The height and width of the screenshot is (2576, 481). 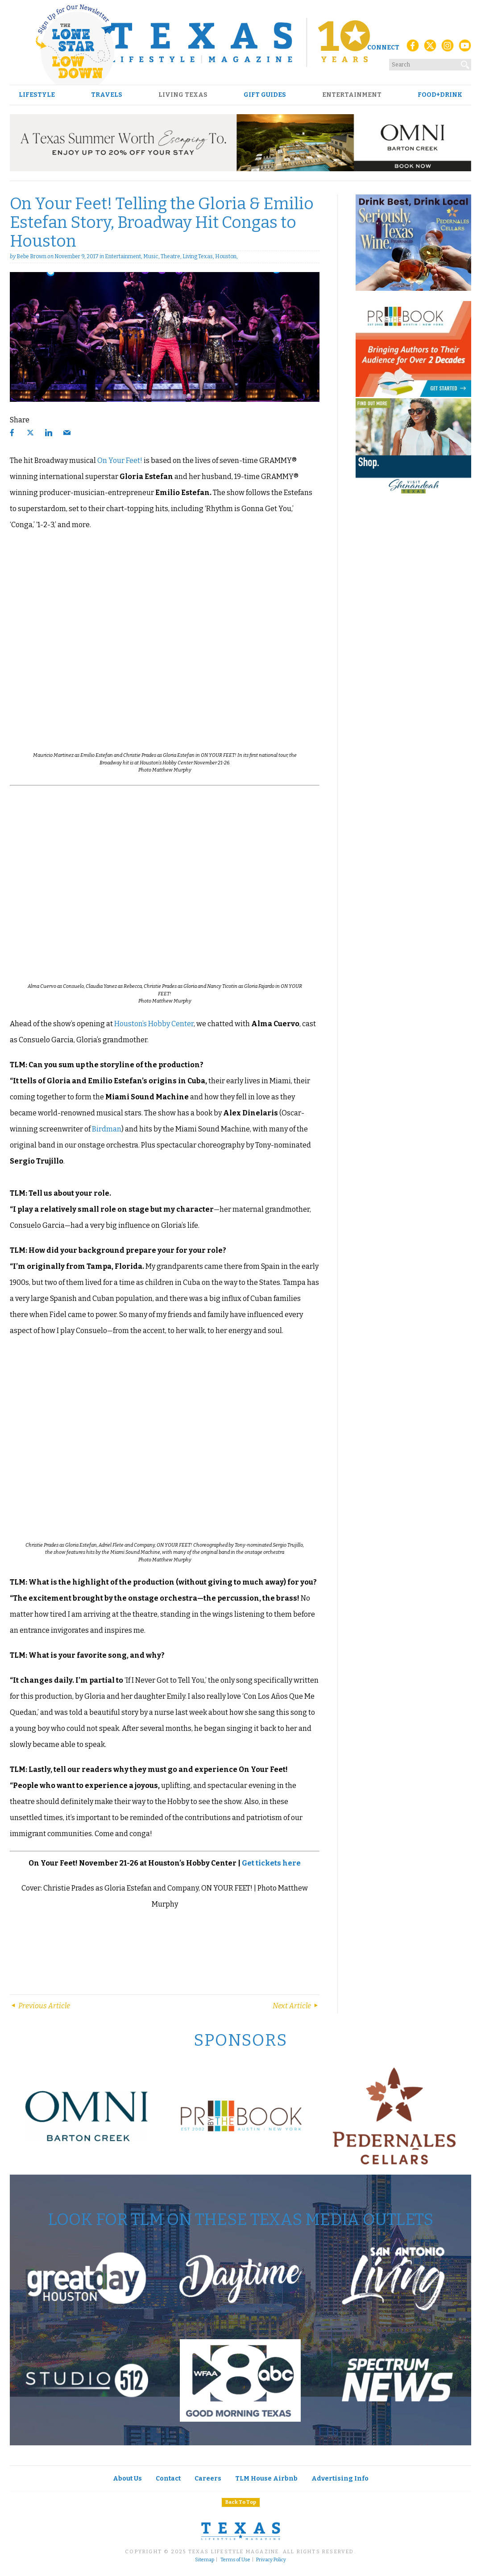 I want to click on Travels, so click(x=106, y=95).